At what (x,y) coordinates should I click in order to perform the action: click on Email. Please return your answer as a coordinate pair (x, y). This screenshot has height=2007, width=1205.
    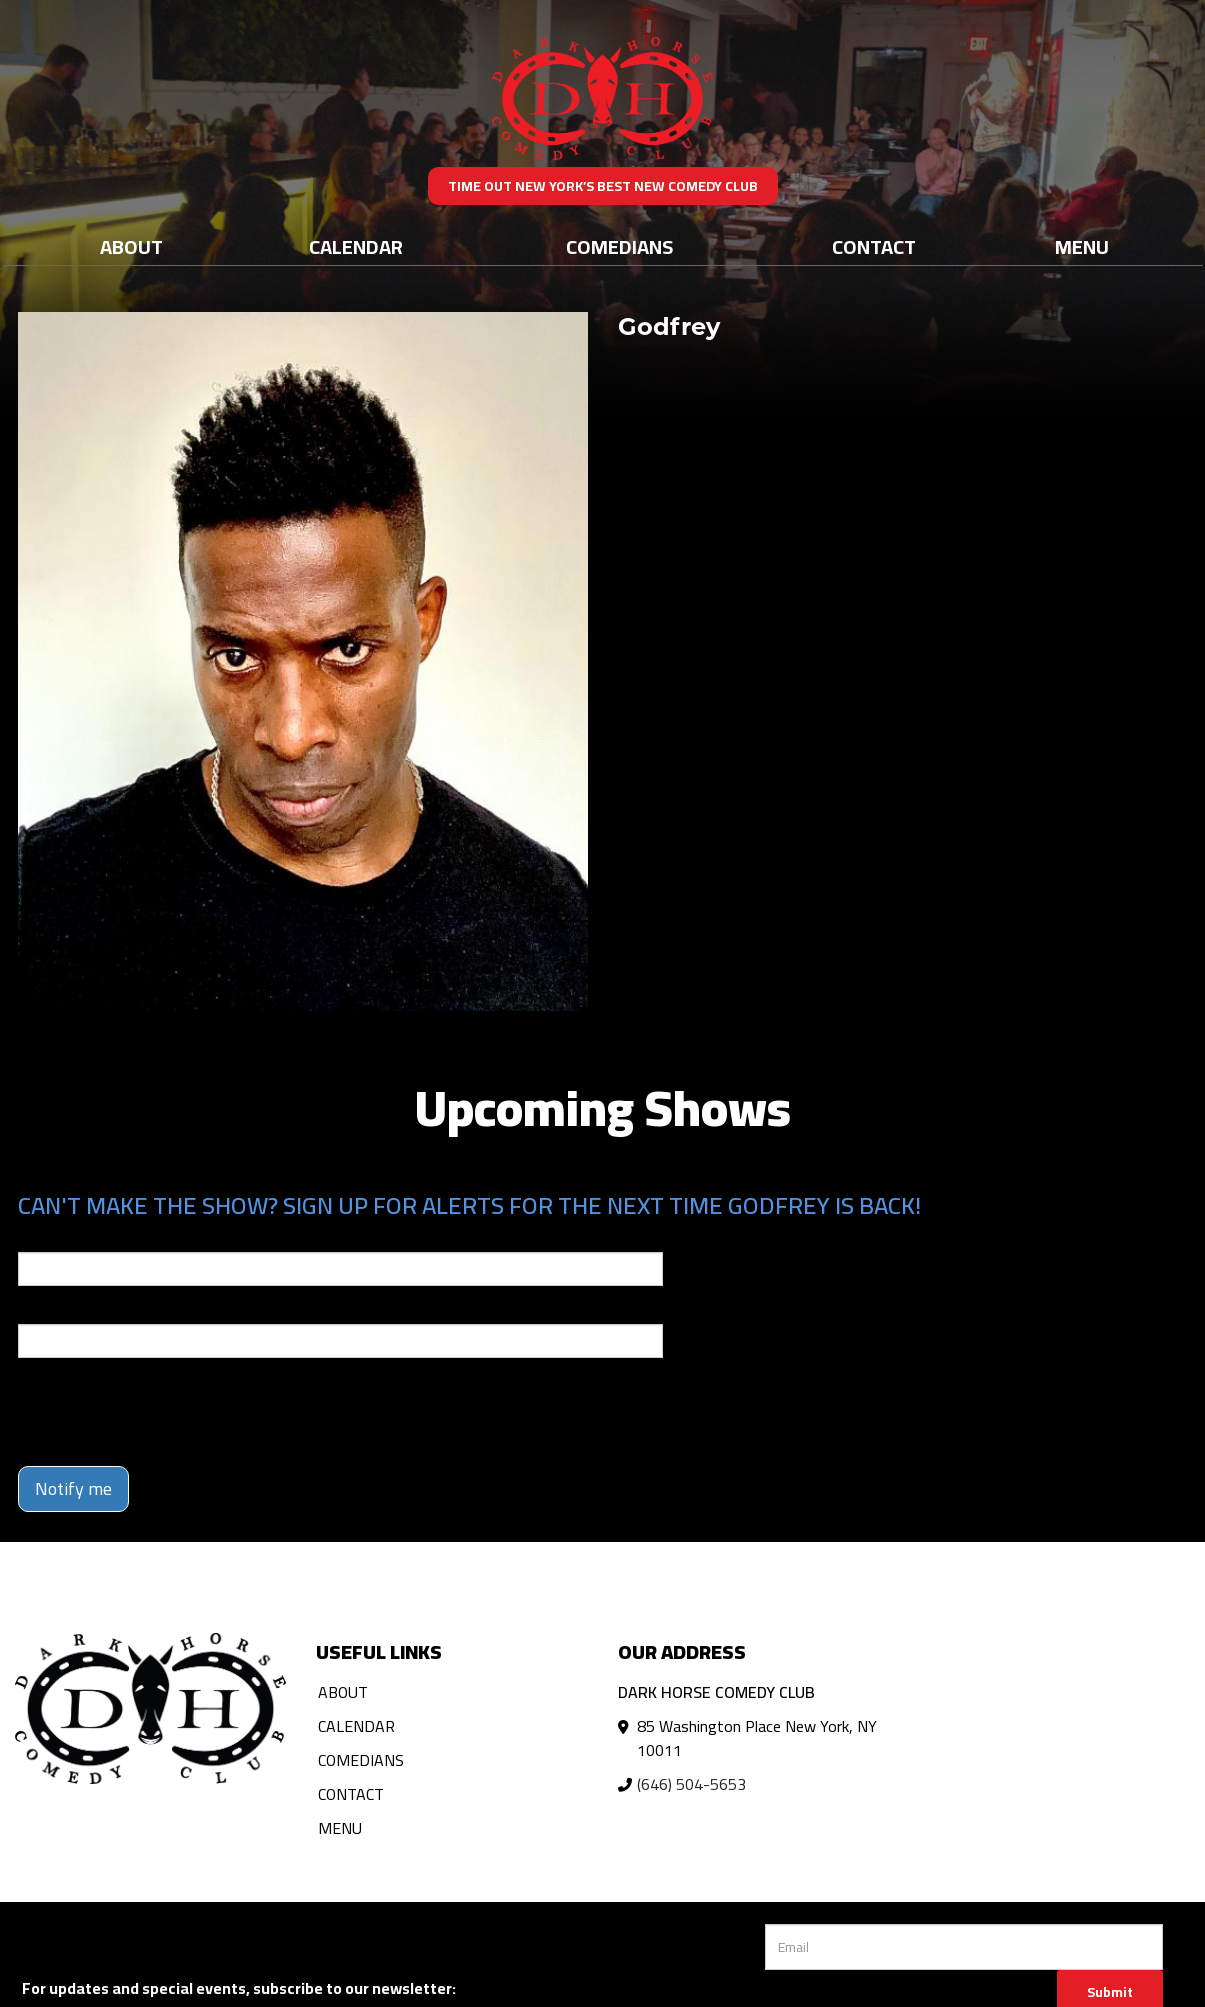
    Looking at the image, I should click on (36, 1238).